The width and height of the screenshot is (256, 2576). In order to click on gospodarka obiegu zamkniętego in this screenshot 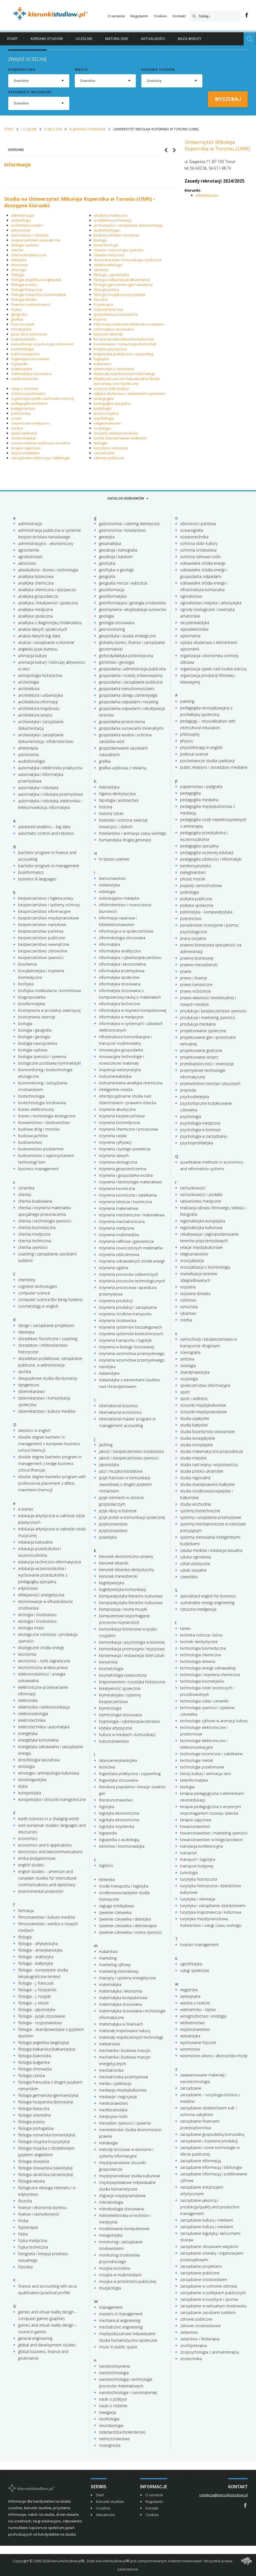, I will do `click(128, 695)`.